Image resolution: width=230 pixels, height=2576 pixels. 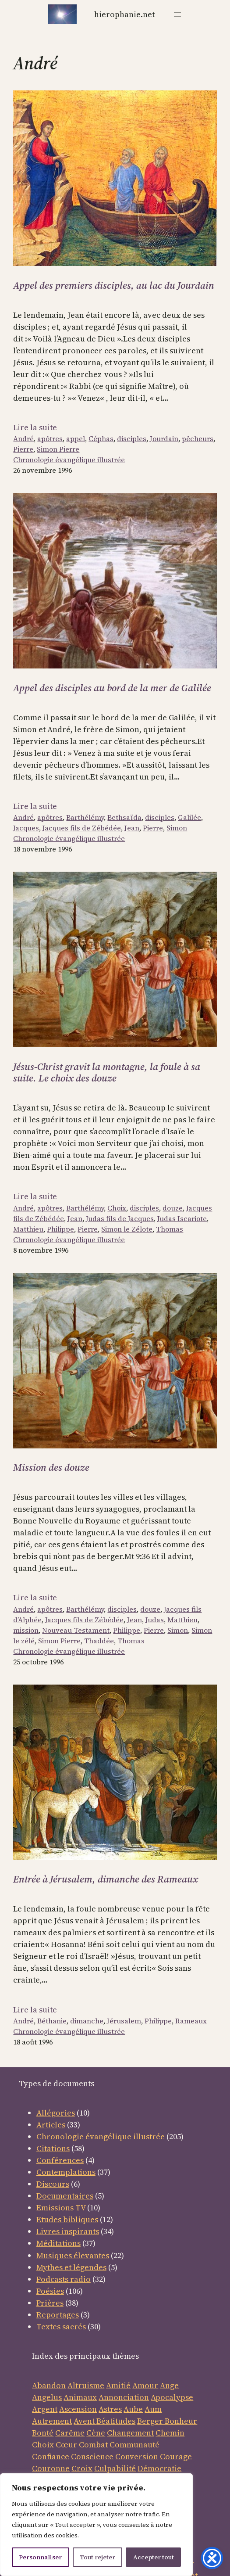 I want to click on Astres, so click(x=110, y=2409).